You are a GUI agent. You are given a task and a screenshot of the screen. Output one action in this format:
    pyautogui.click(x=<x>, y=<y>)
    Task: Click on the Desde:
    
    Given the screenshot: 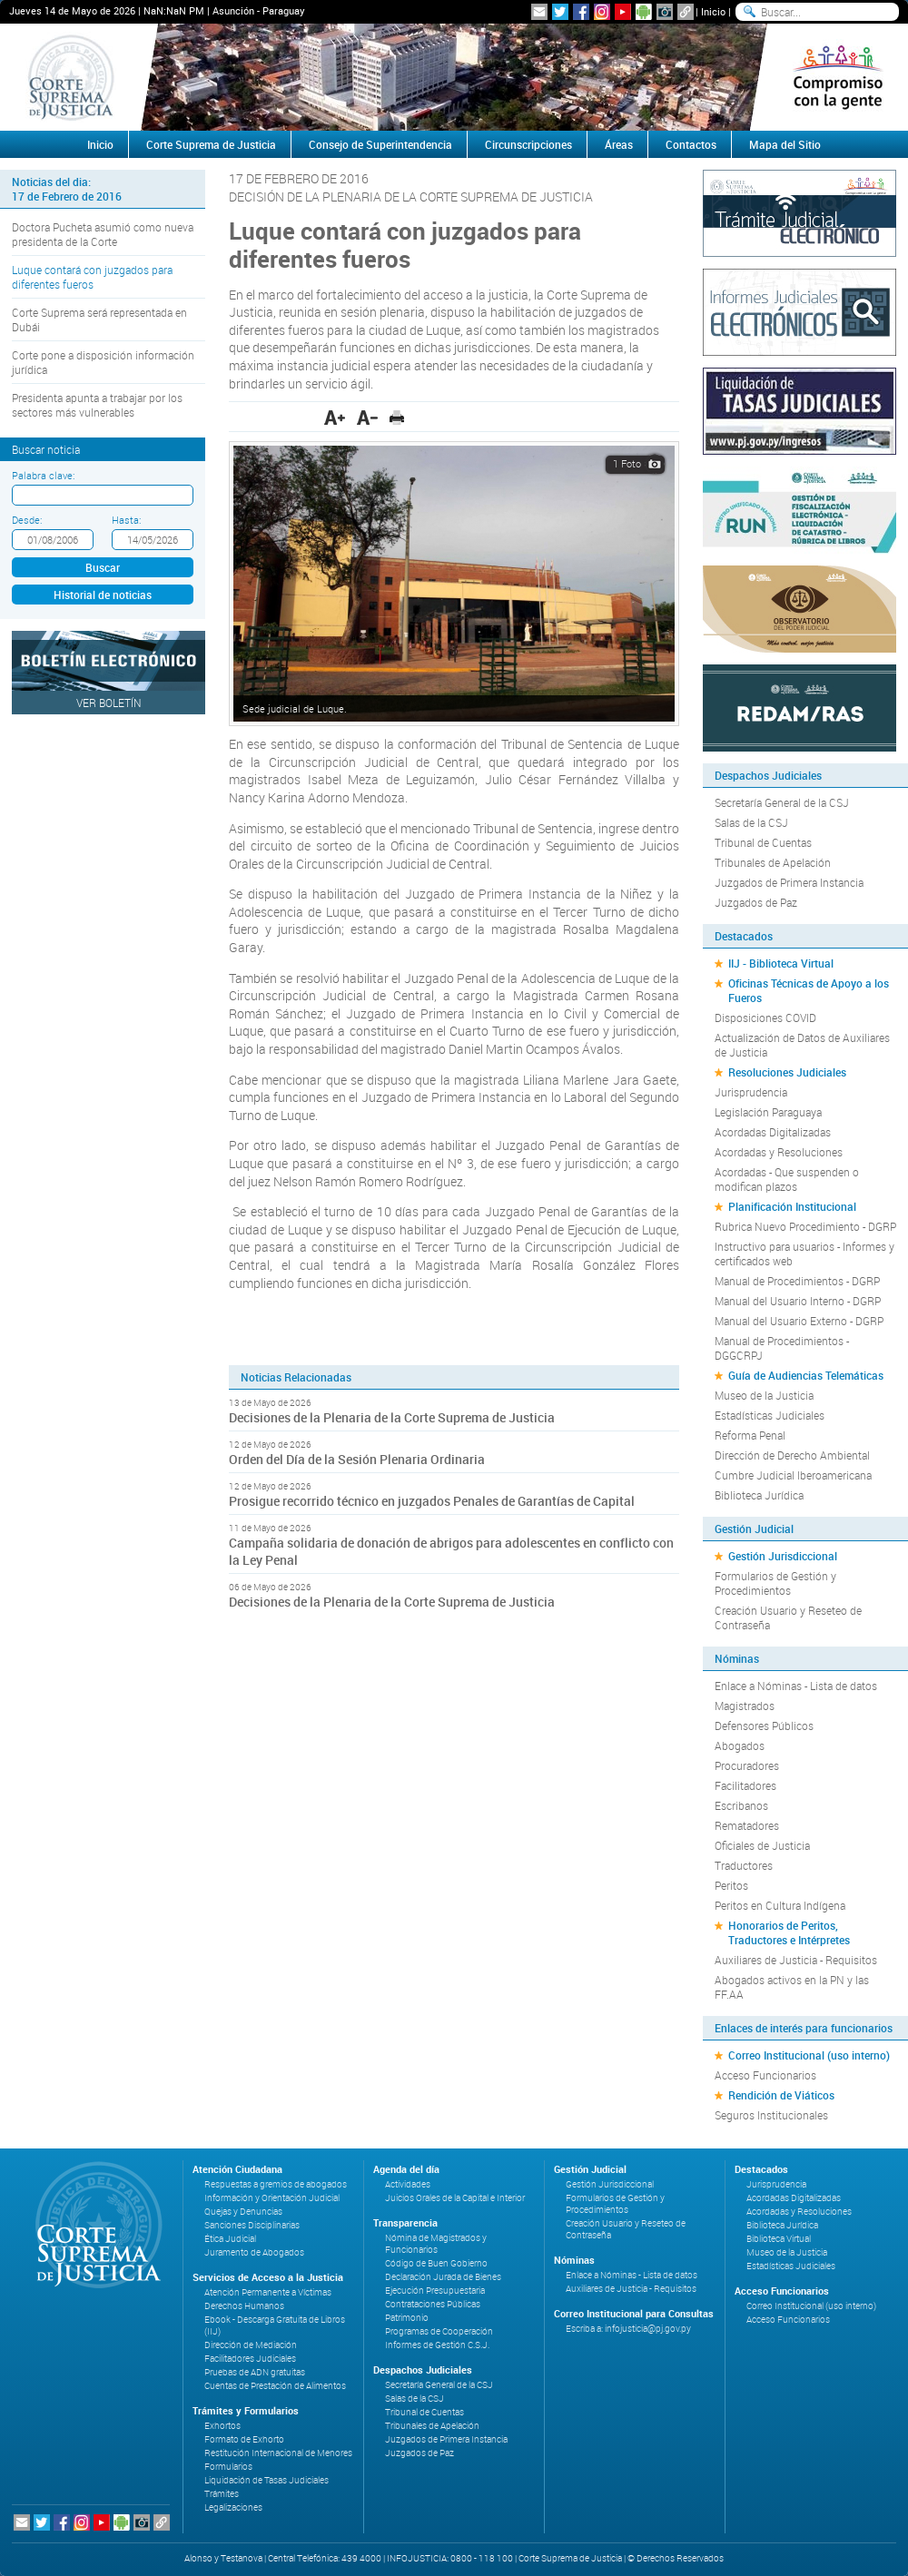 What is the action you would take?
    pyautogui.click(x=27, y=519)
    